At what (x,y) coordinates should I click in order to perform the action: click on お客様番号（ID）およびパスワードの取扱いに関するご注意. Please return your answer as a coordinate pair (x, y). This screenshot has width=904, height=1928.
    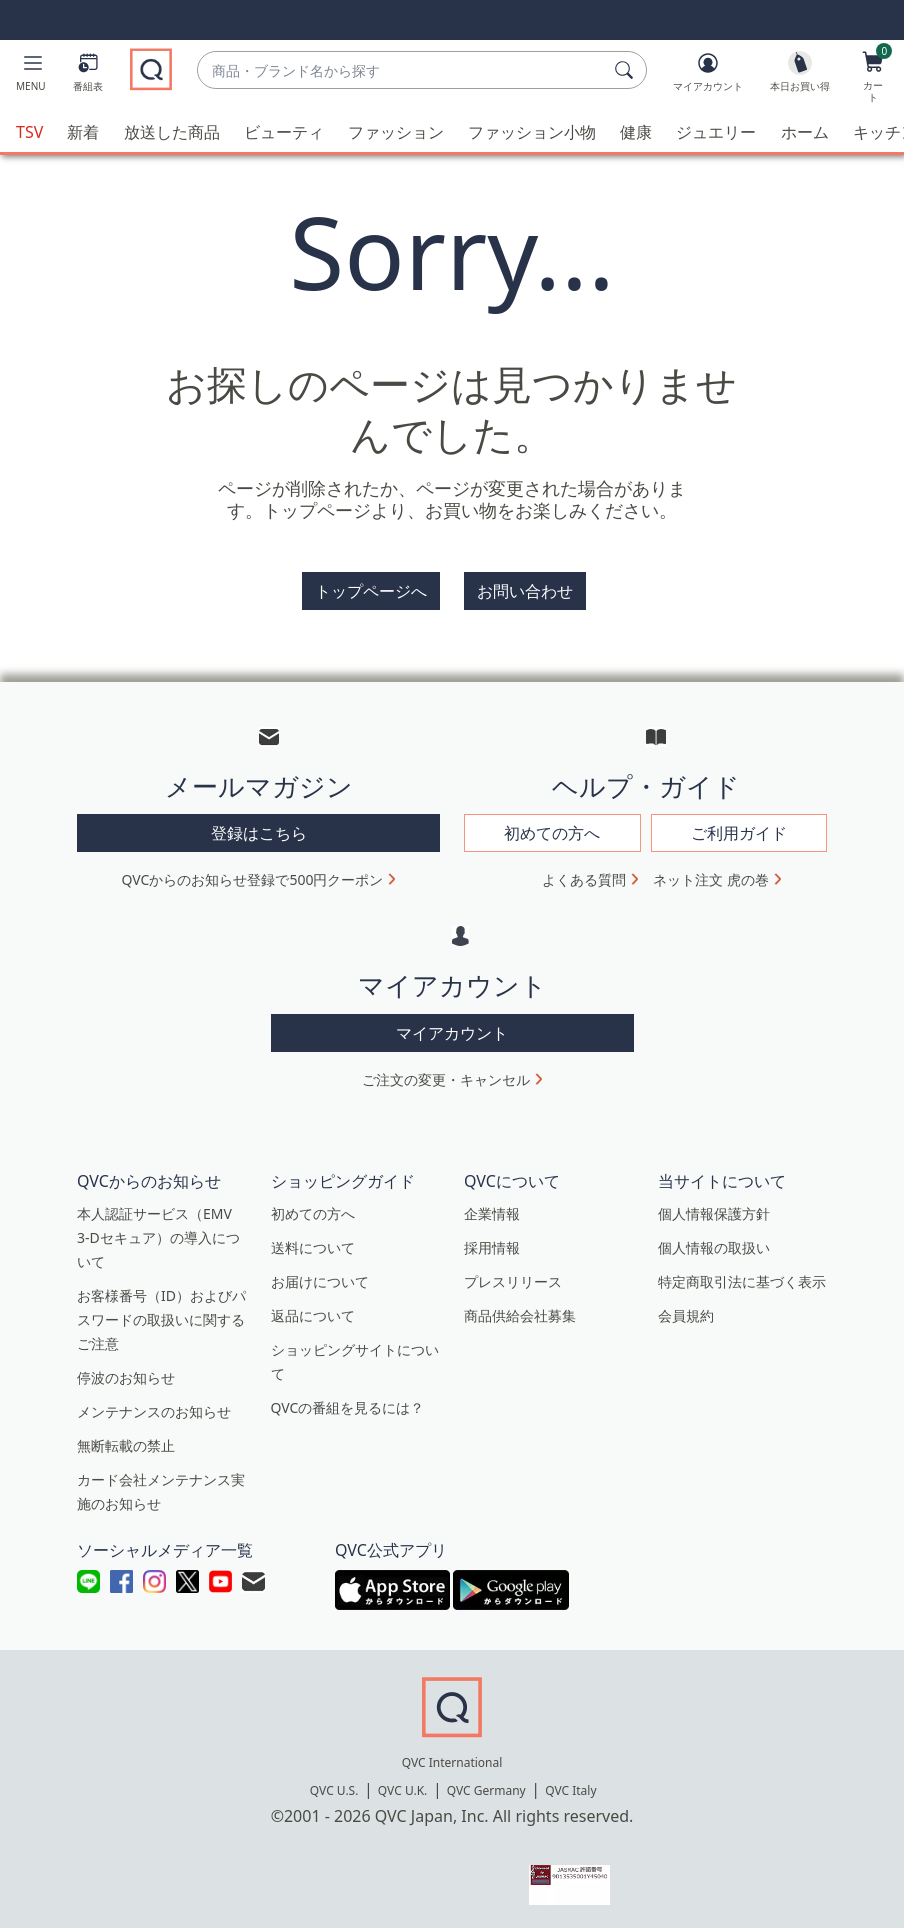
    Looking at the image, I should click on (161, 1317).